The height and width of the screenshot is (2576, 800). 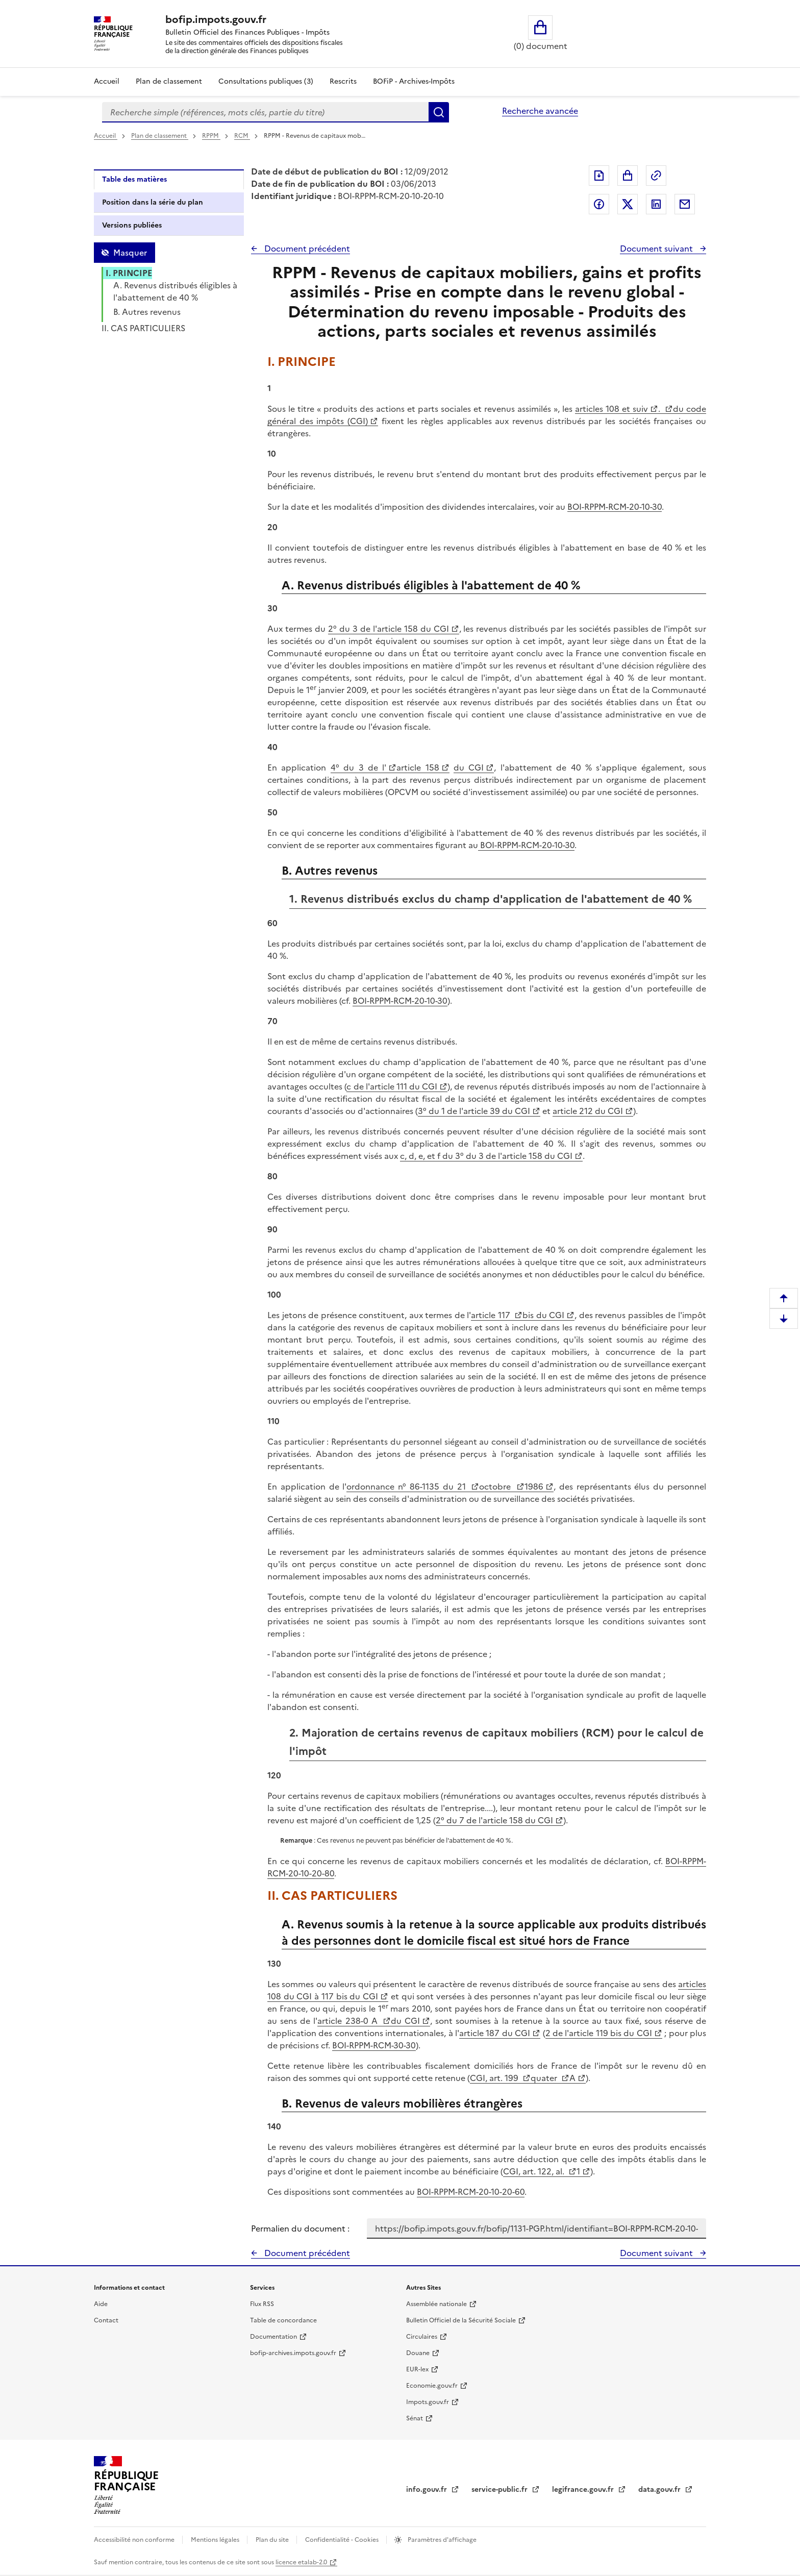 I want to click on [combobox], so click(x=265, y=112).